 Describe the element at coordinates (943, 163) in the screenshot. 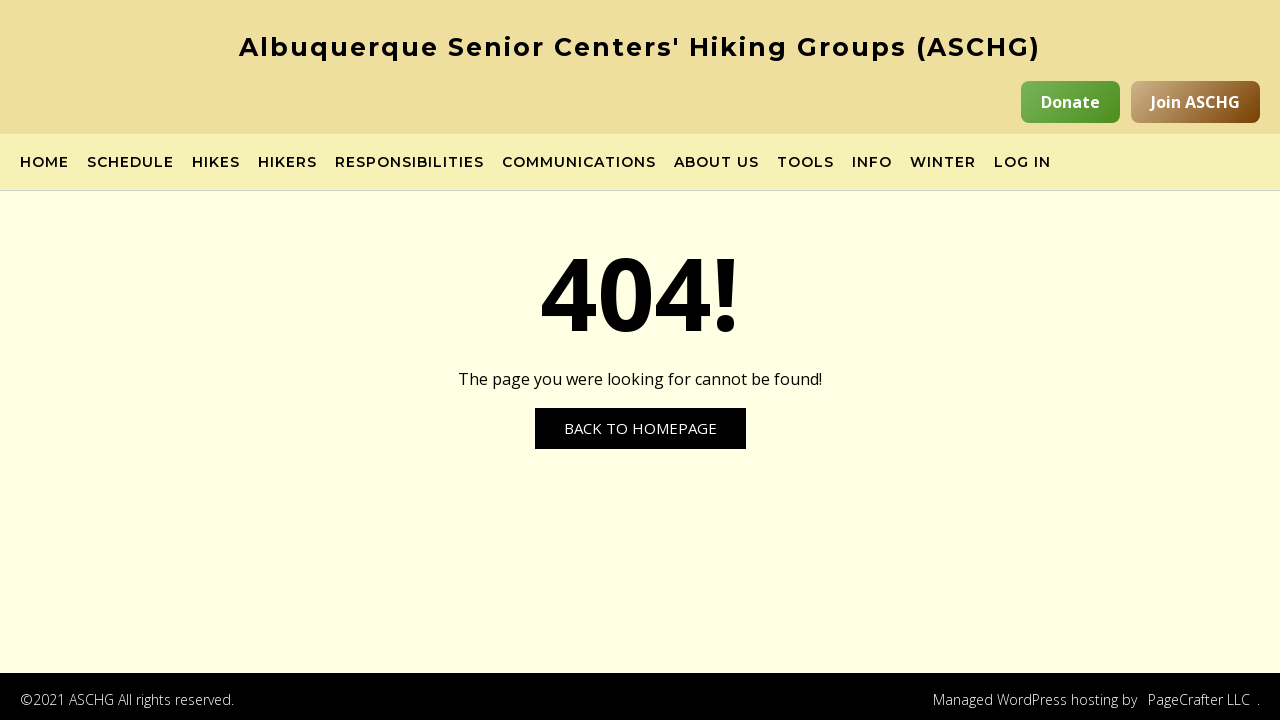

I see `Winter` at that location.